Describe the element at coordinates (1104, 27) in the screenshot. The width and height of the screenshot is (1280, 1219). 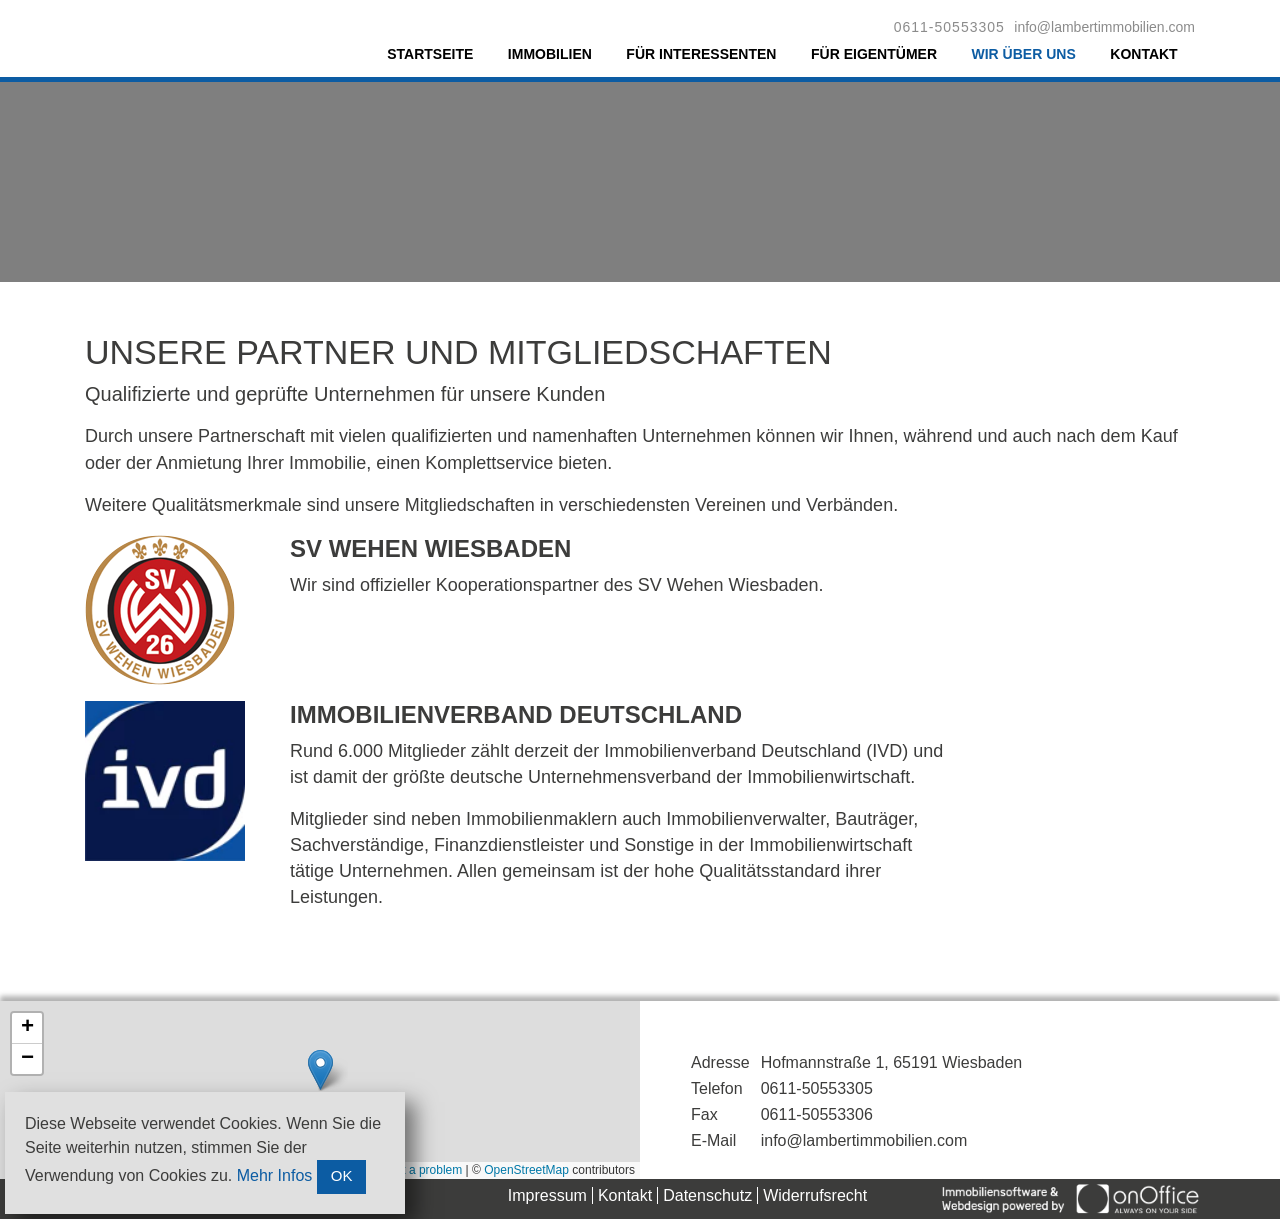
I see `info@lambertimmobilien.com` at that location.